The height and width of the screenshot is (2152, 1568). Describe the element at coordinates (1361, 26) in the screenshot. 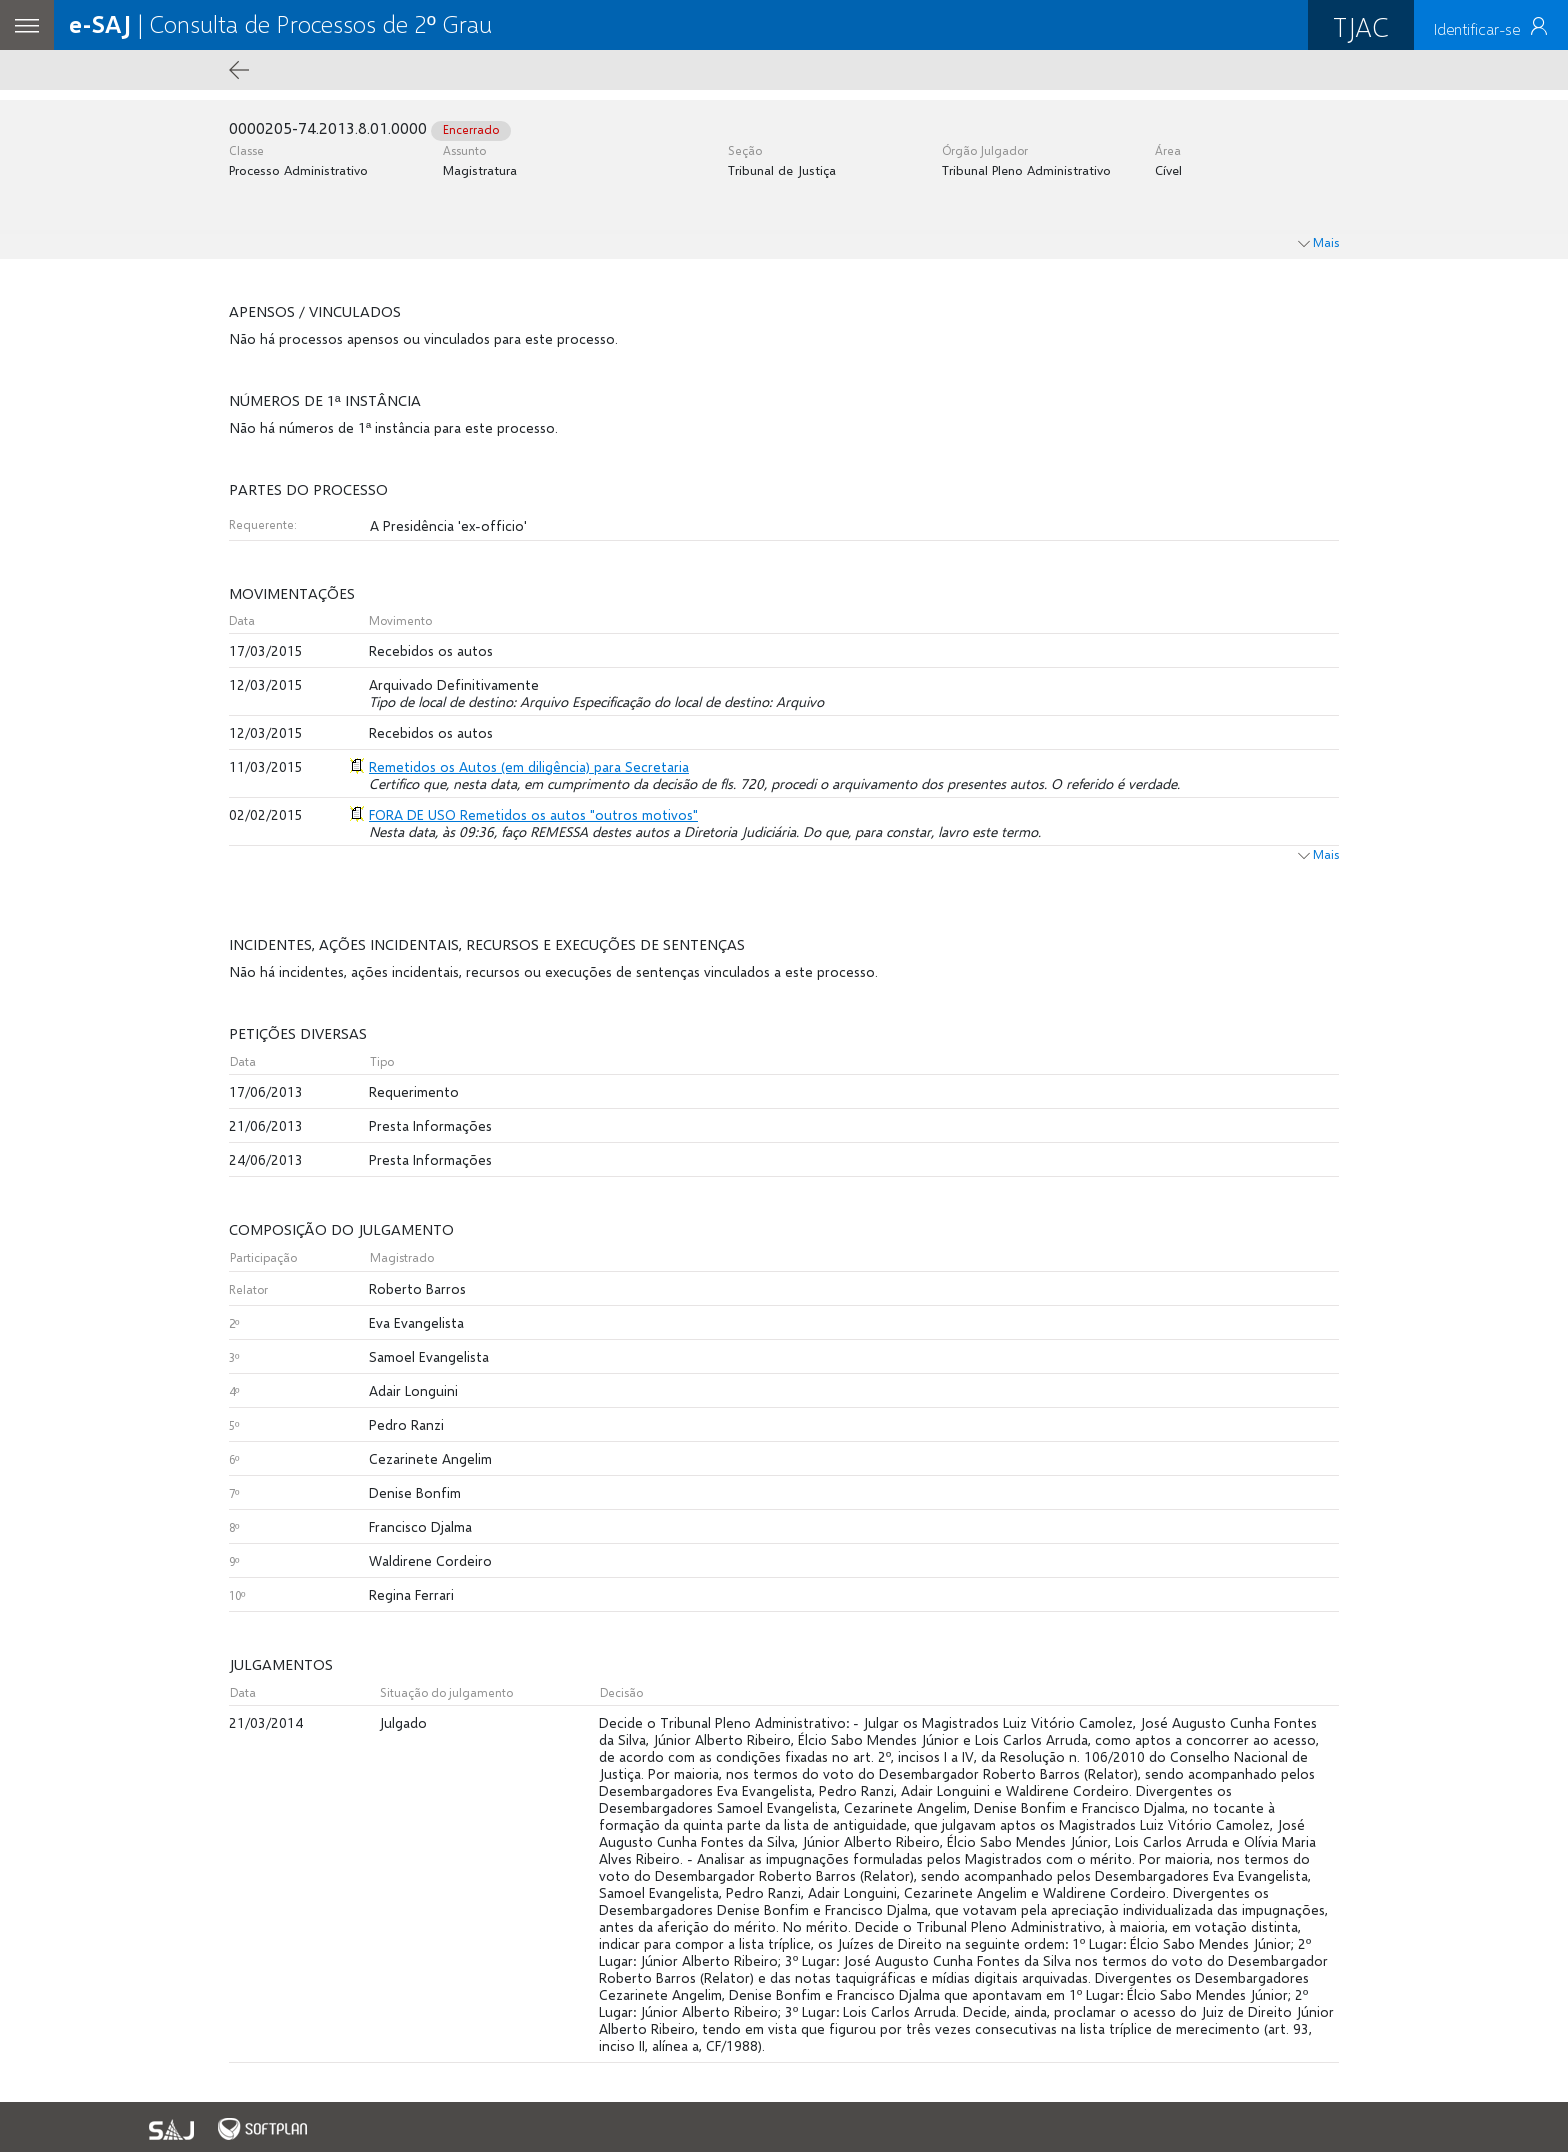

I see `TJAC` at that location.